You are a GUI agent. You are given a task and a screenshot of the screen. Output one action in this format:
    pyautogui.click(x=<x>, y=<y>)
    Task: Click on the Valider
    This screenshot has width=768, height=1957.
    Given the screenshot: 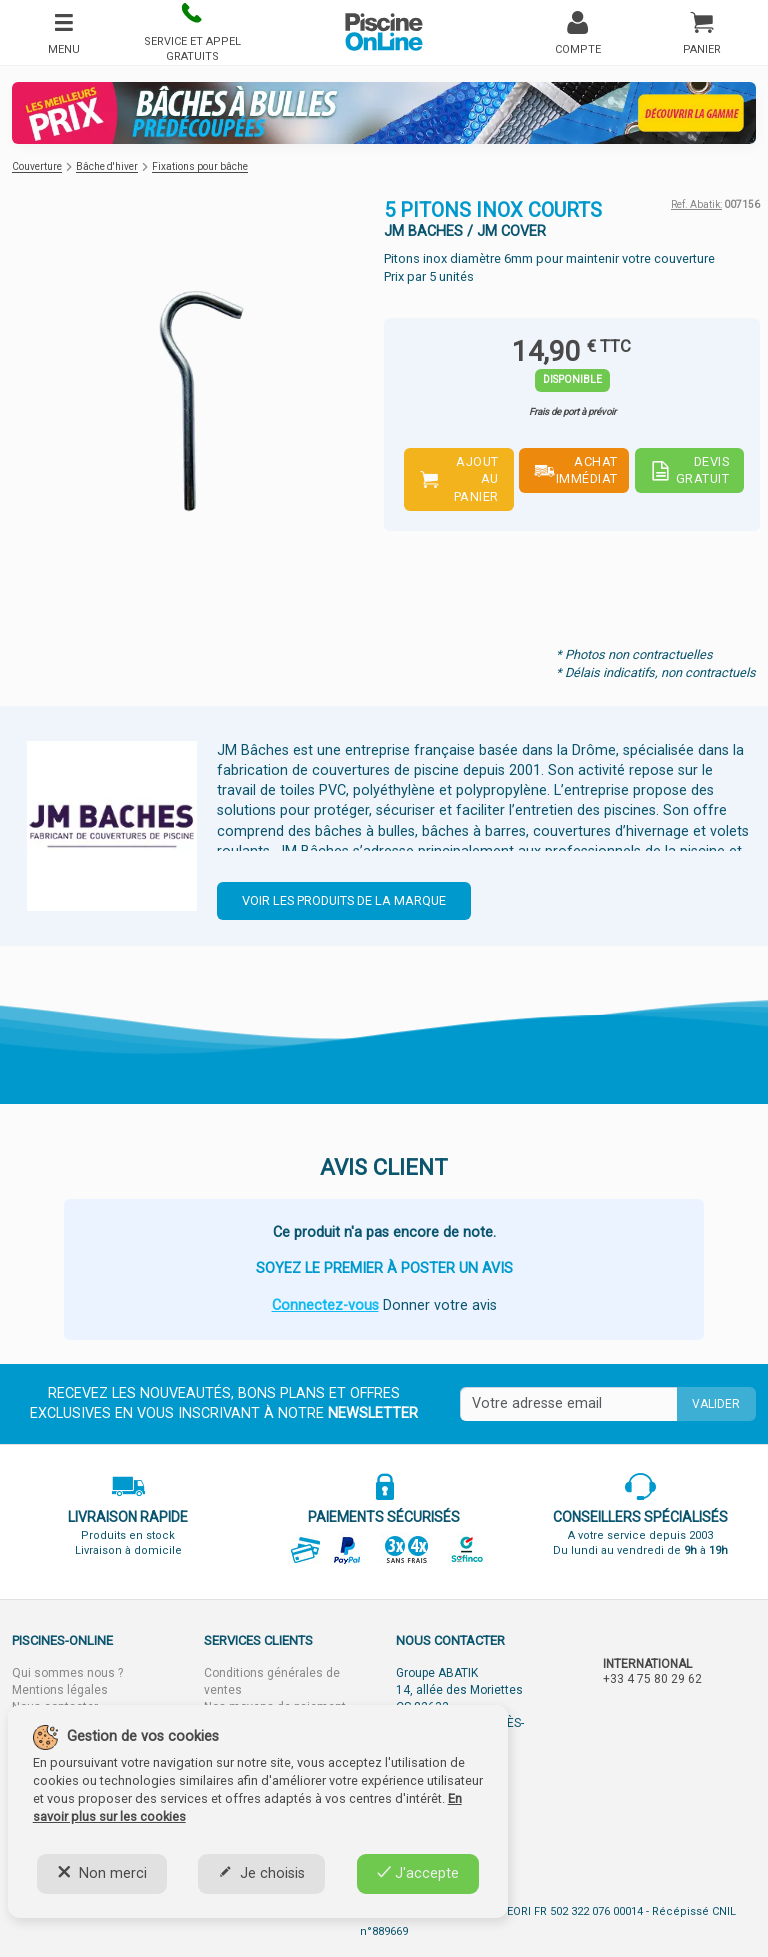 What is the action you would take?
    pyautogui.click(x=716, y=1404)
    